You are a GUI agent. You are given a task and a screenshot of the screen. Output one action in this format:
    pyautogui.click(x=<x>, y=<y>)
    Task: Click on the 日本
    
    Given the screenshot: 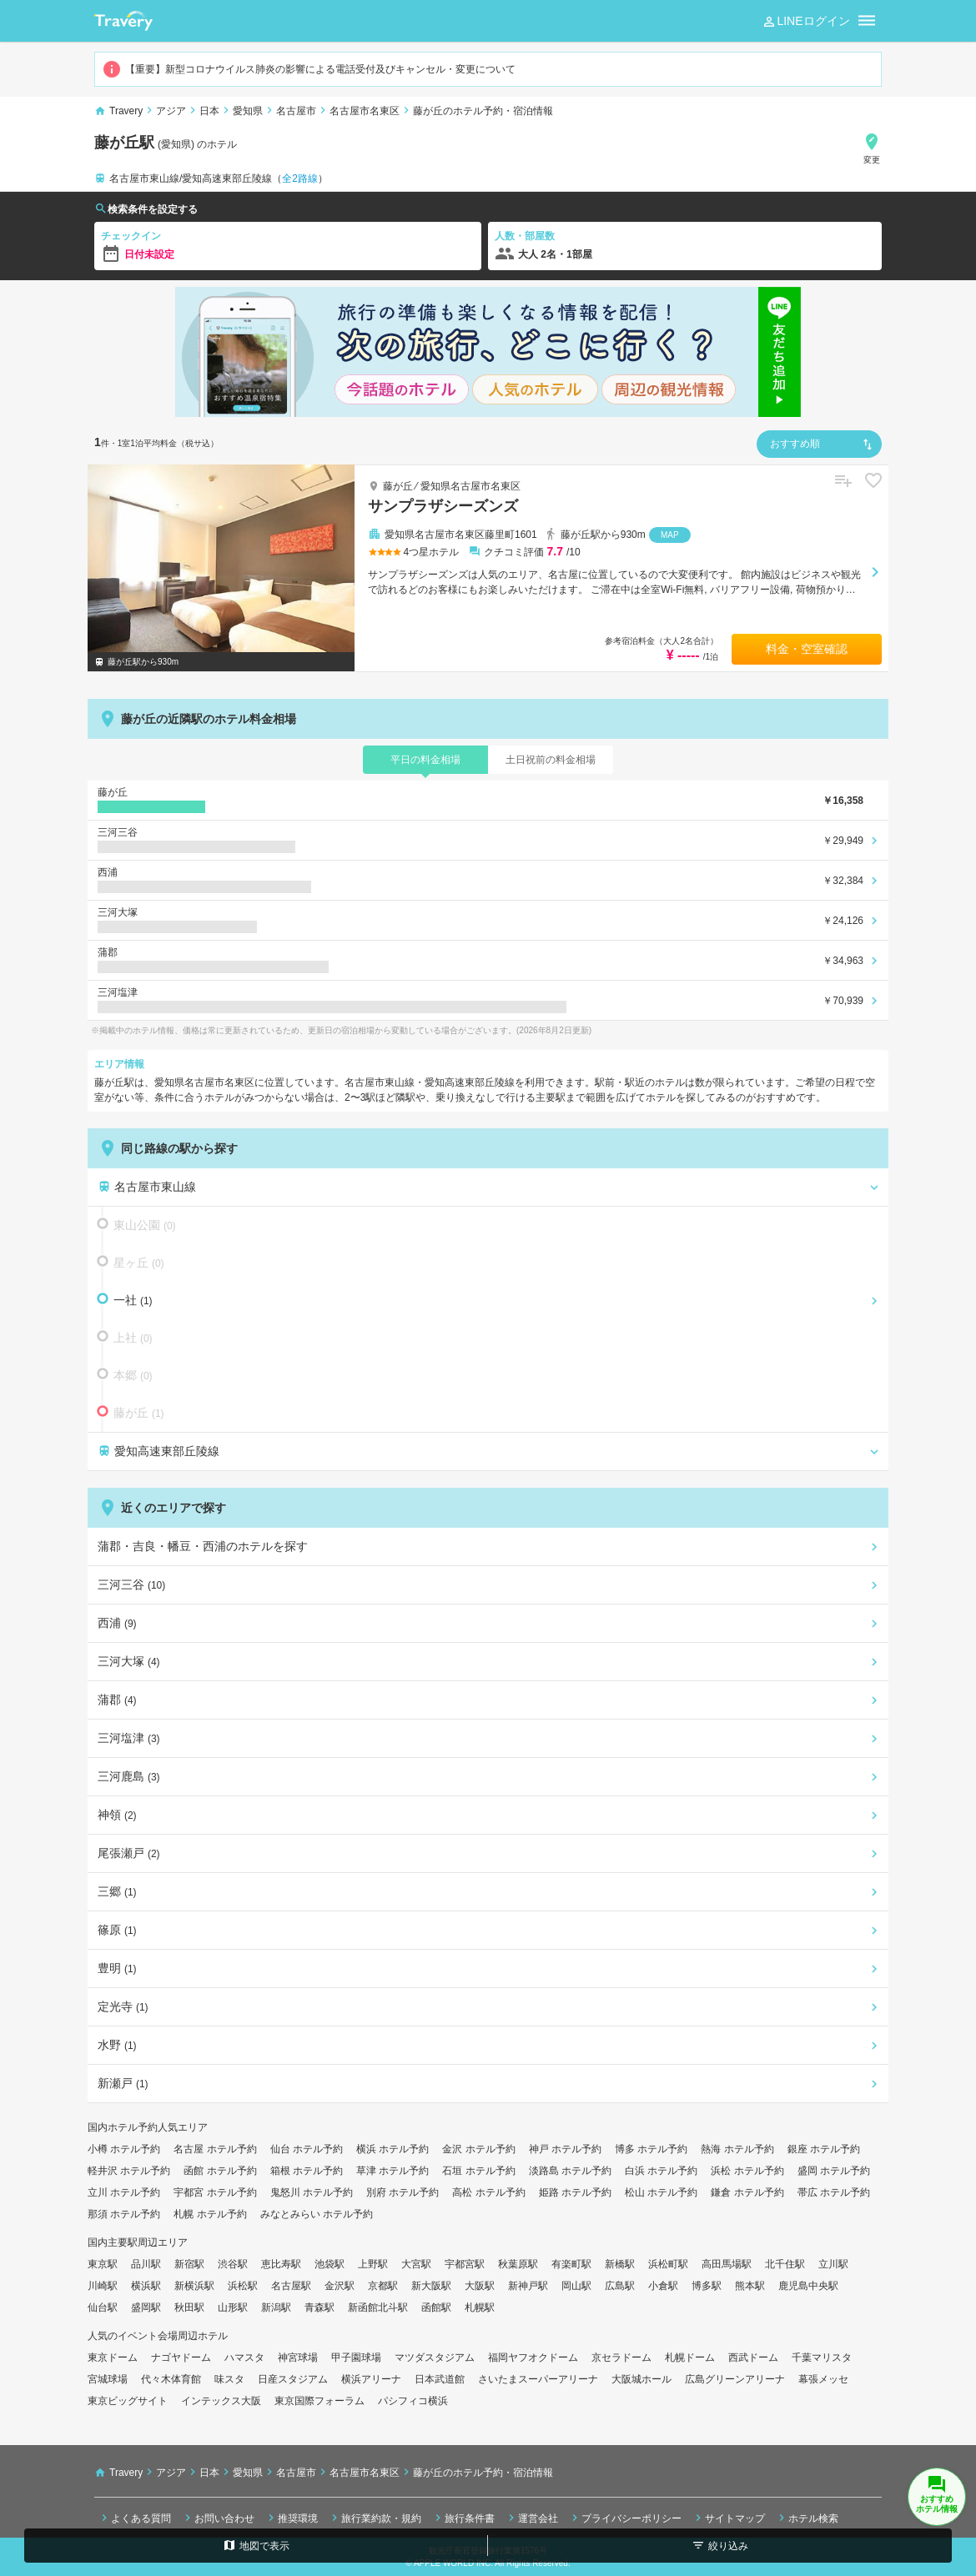 What is the action you would take?
    pyautogui.click(x=209, y=111)
    